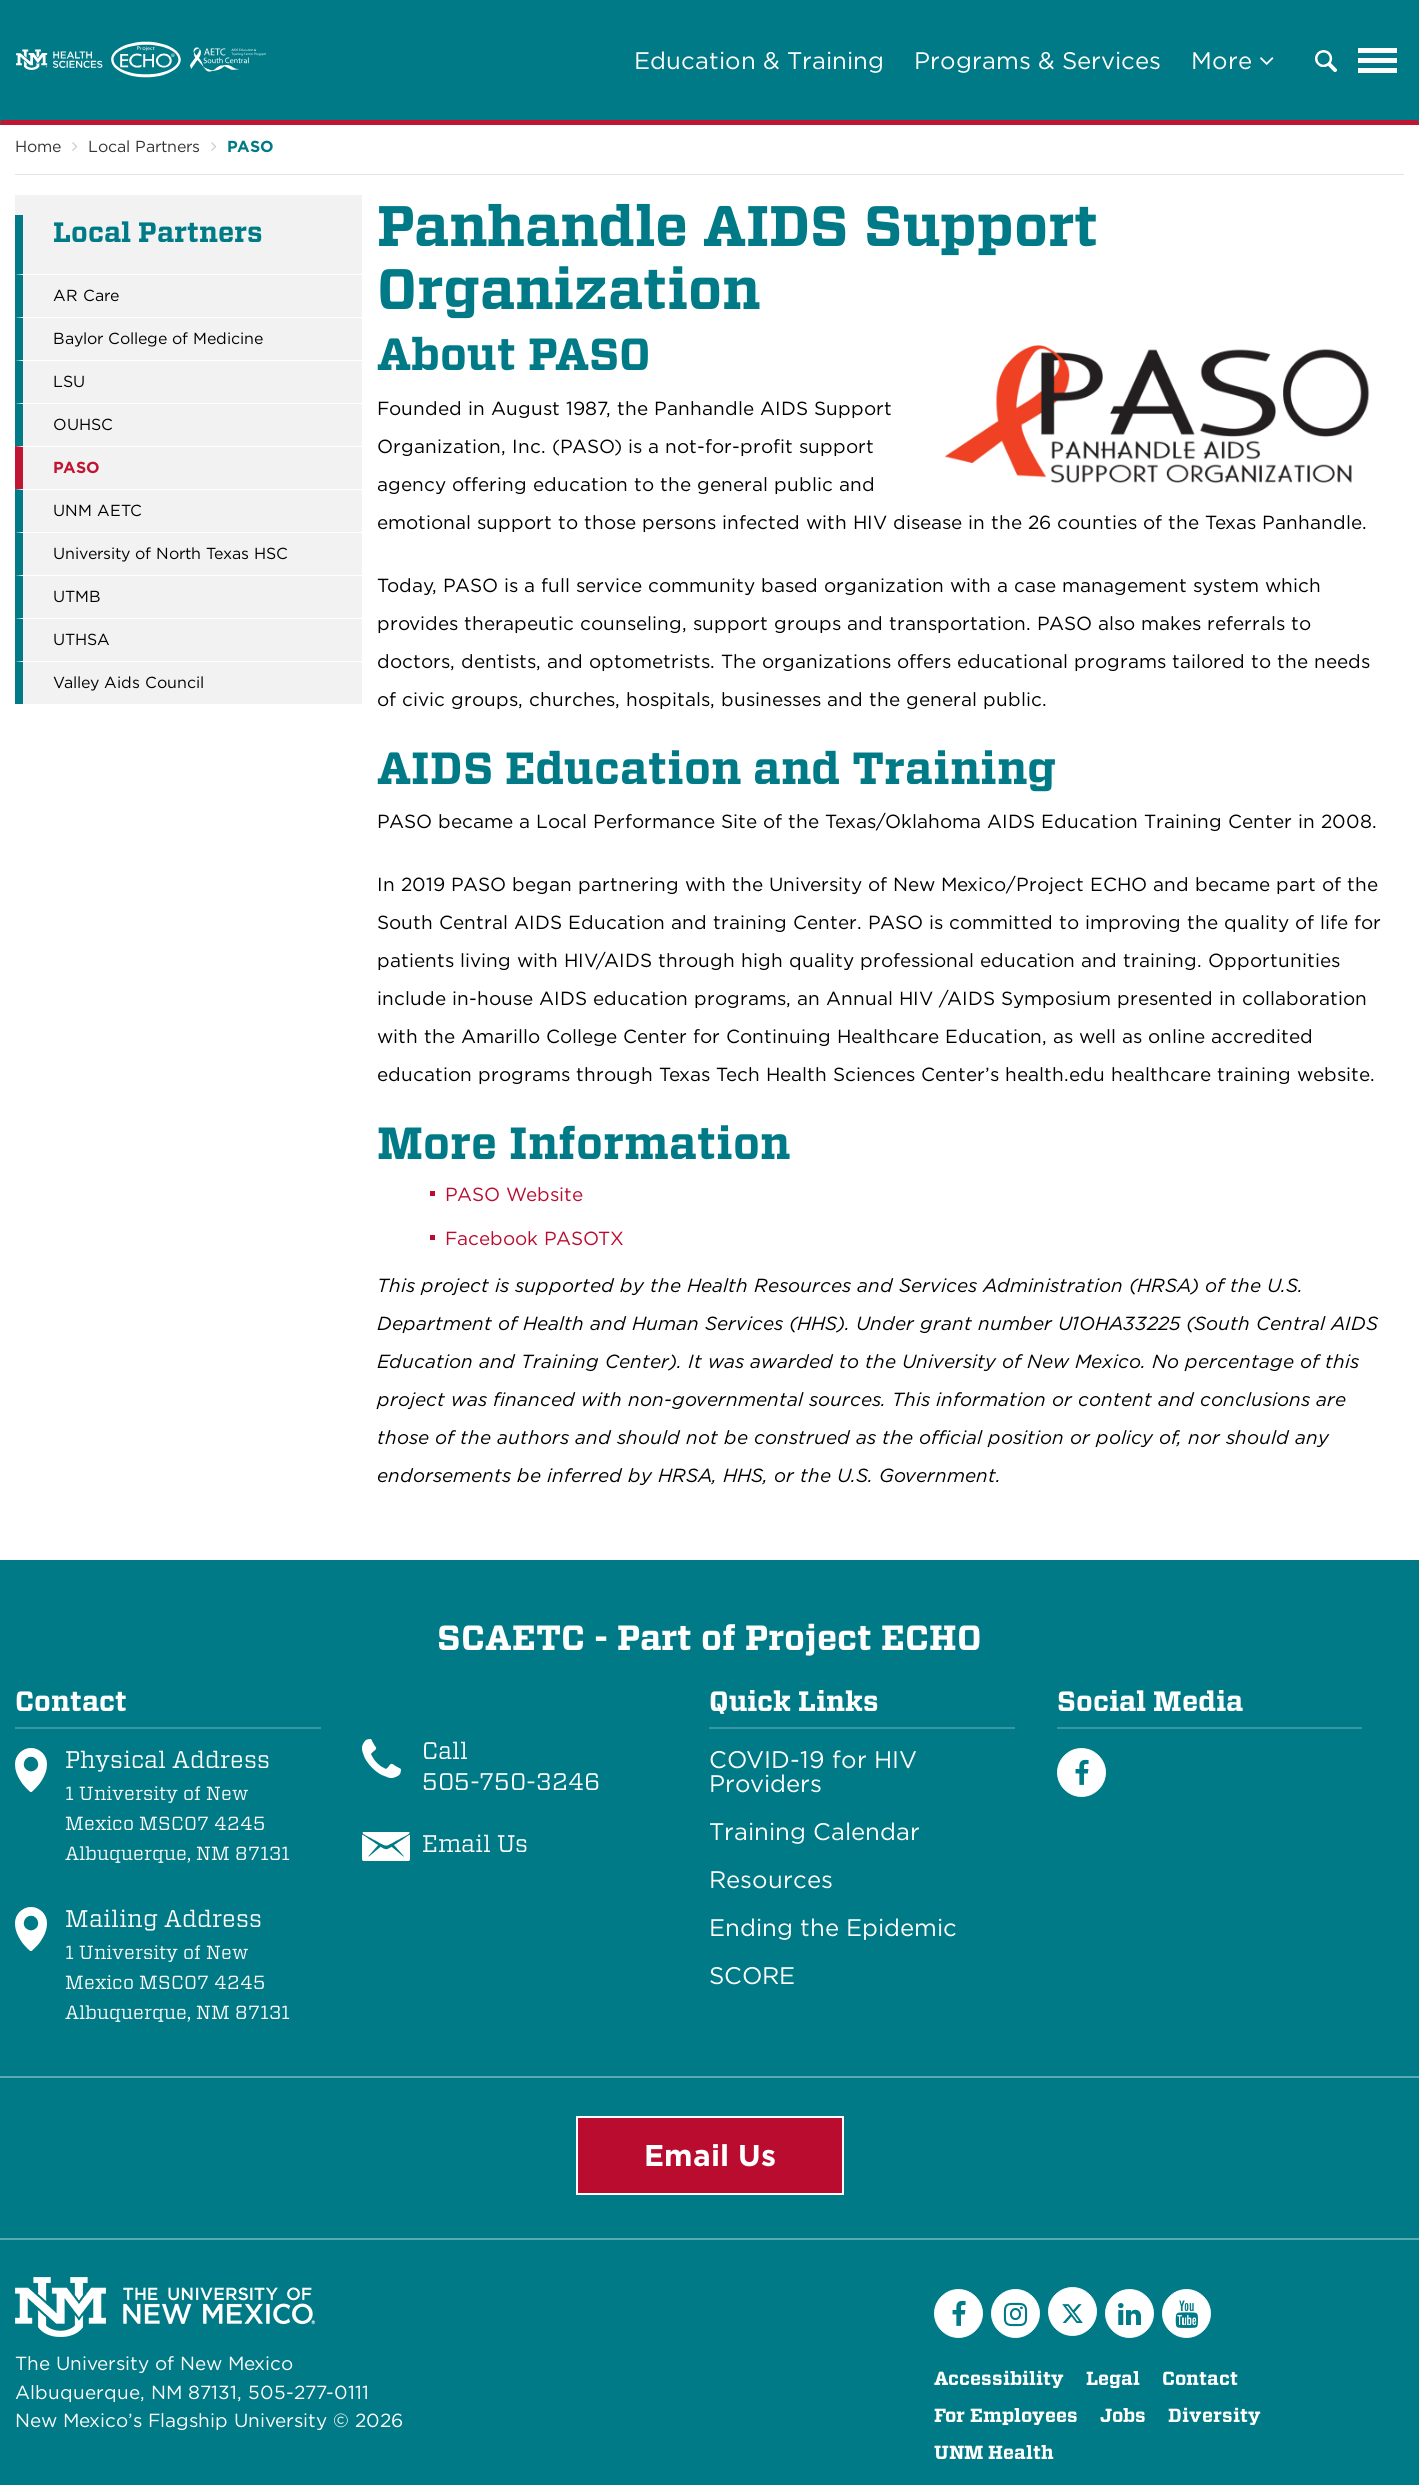 The height and width of the screenshot is (2485, 1419). What do you see at coordinates (833, 1928) in the screenshot?
I see `Ending the Epidemic` at bounding box center [833, 1928].